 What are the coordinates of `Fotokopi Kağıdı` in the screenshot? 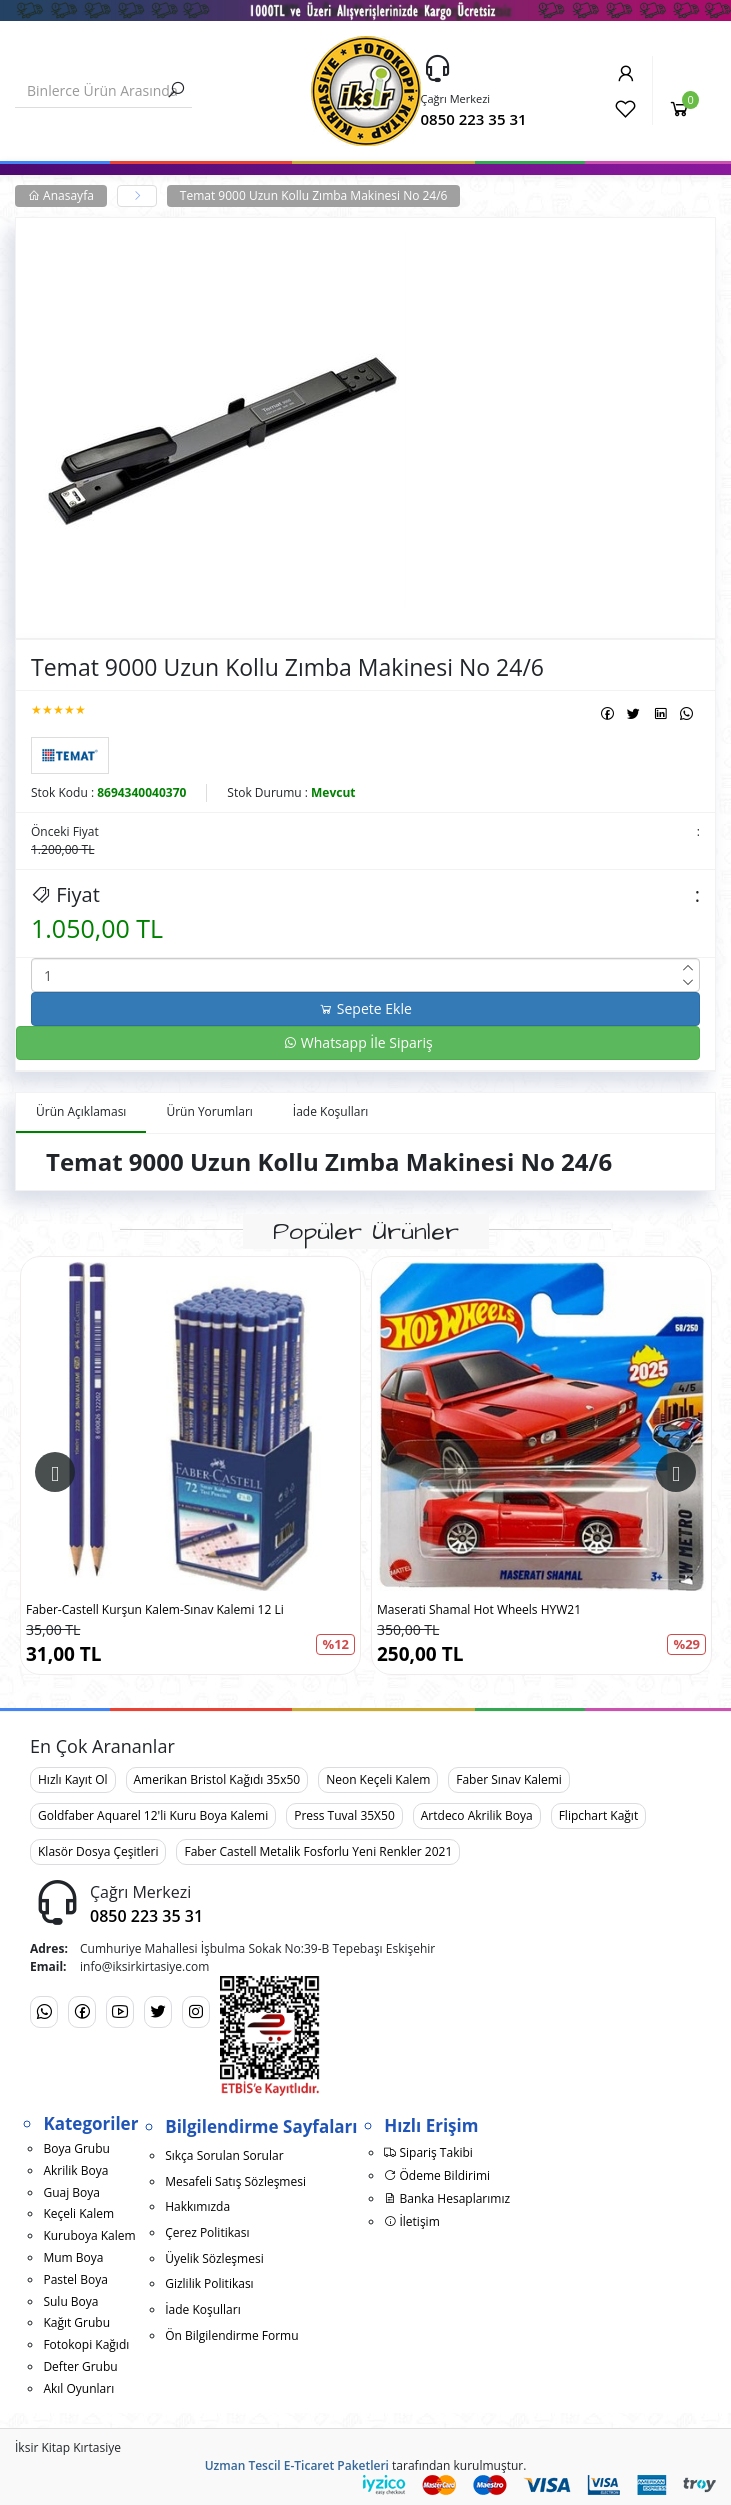 It's located at (86, 2344).